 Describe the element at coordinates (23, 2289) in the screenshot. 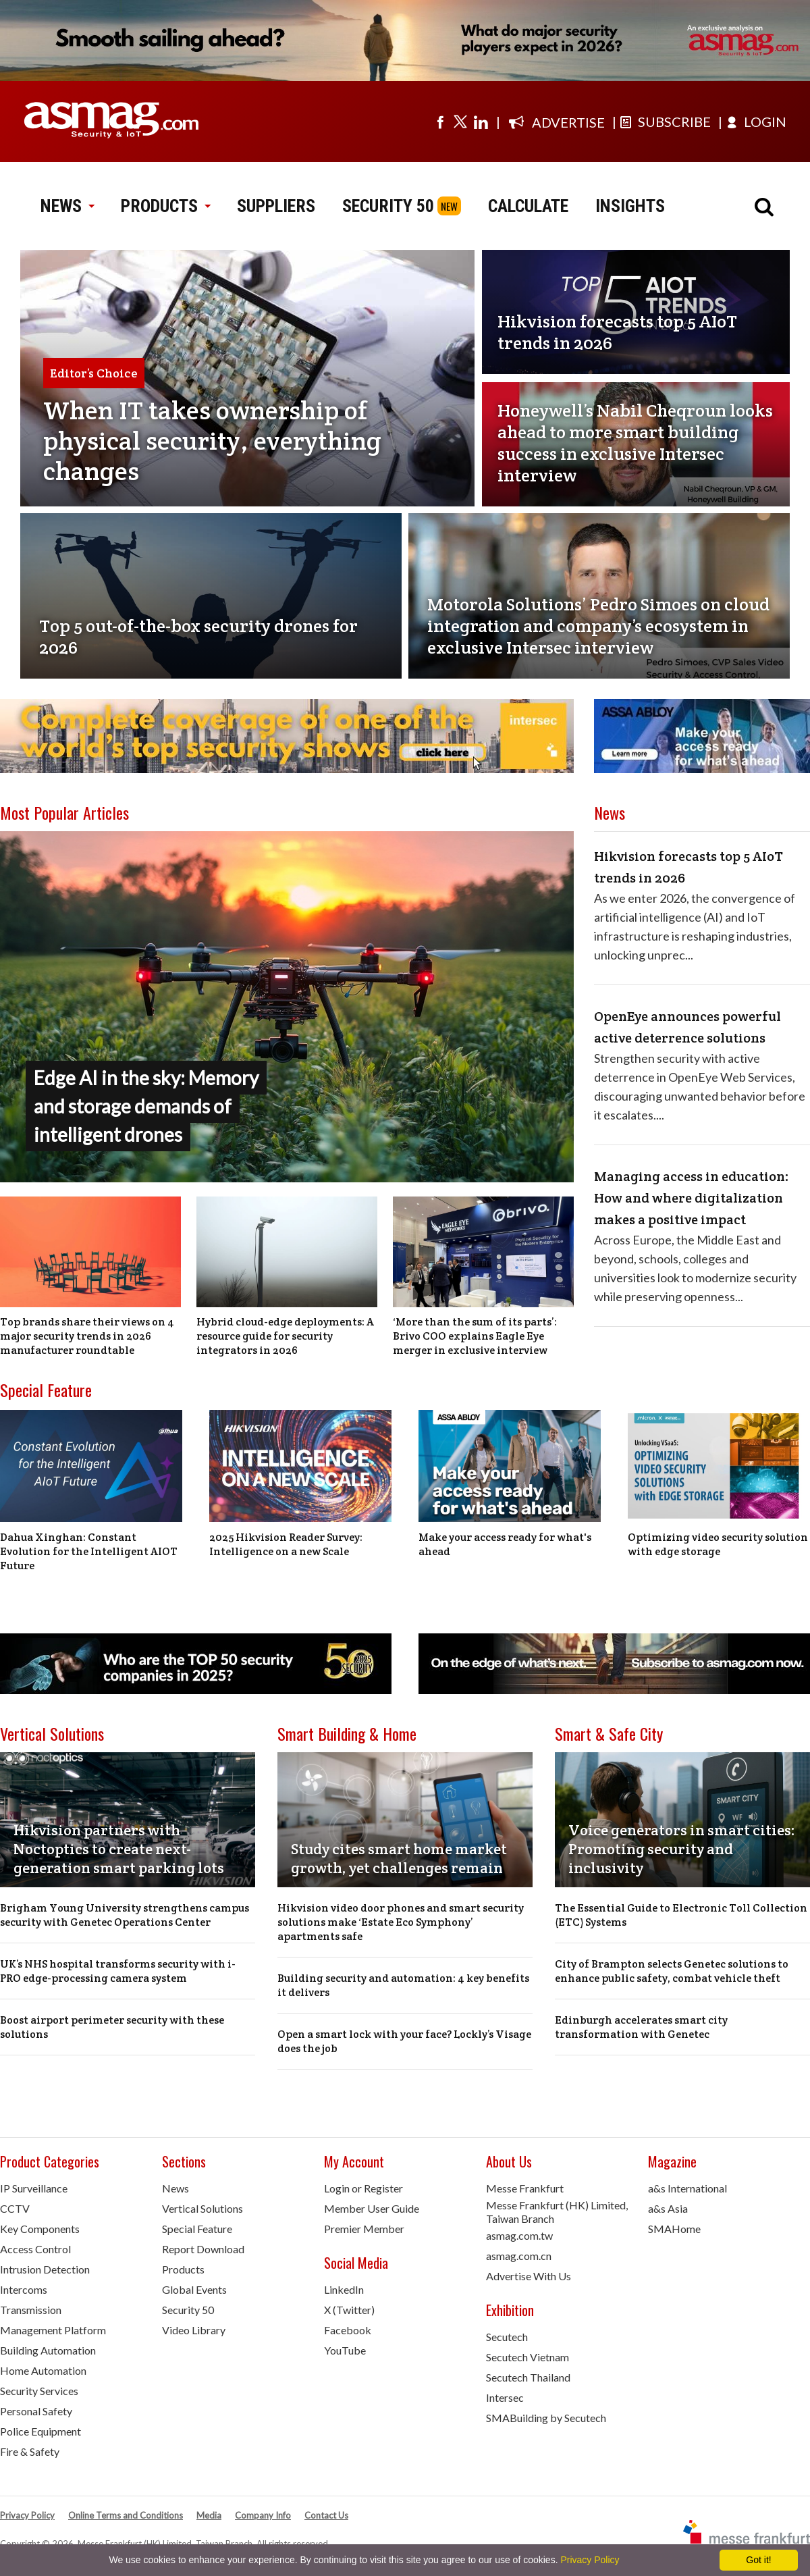

I see `Intercoms` at that location.